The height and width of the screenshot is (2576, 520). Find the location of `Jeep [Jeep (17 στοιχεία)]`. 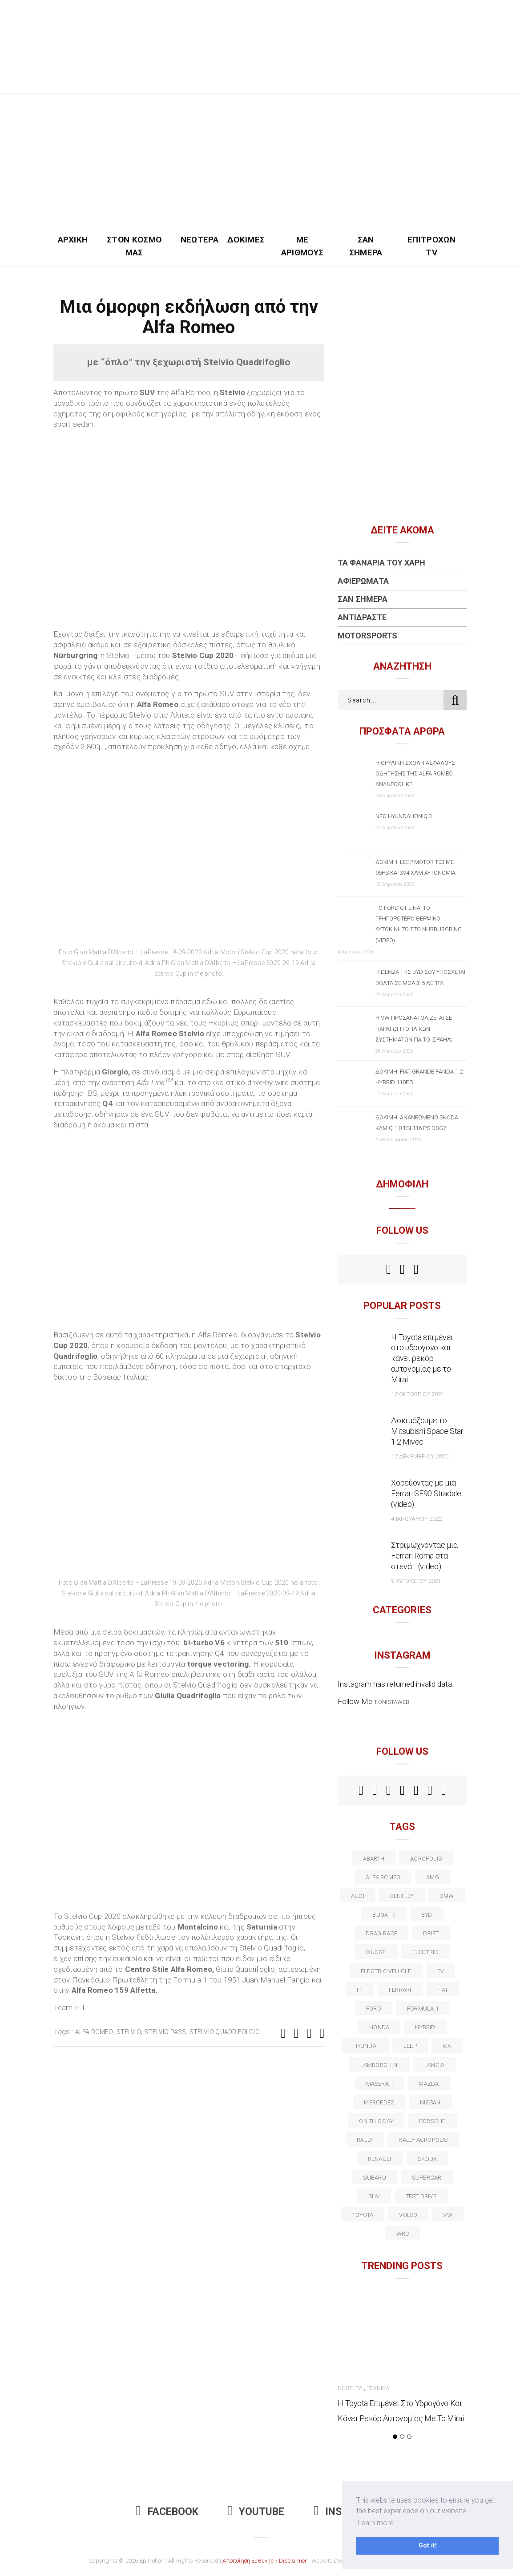

Jeep [Jeep (17 στοιχεία)] is located at coordinates (410, 2046).